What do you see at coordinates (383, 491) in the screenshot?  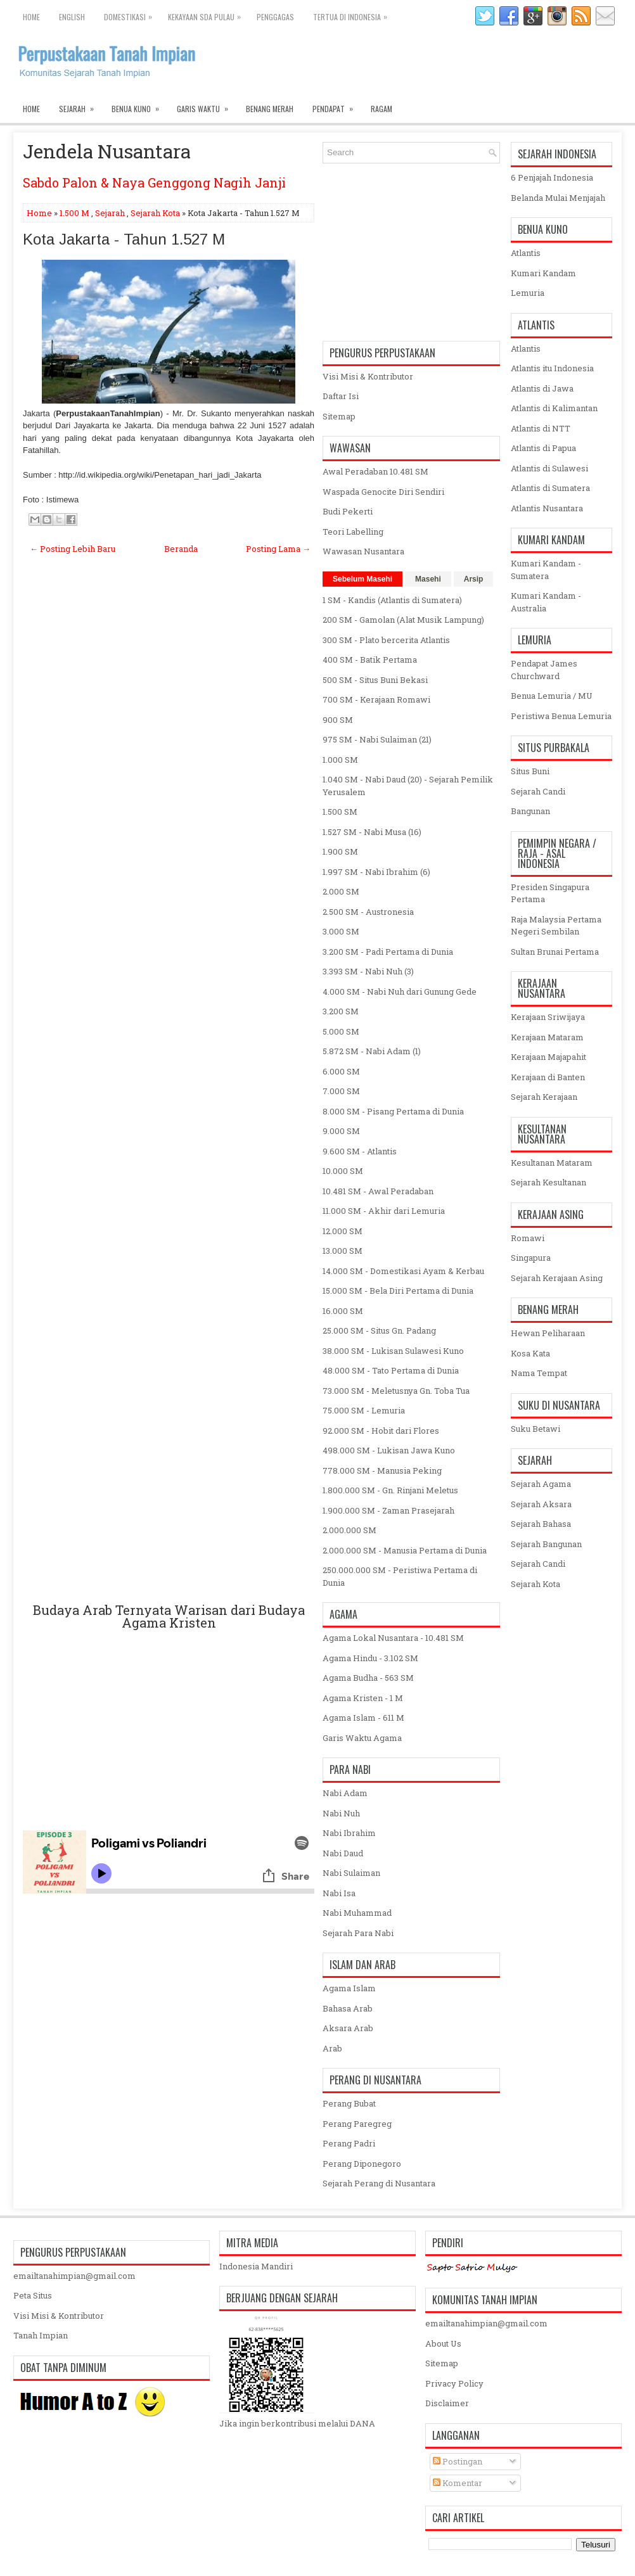 I see `Waspada Genocite Diri Sendiri` at bounding box center [383, 491].